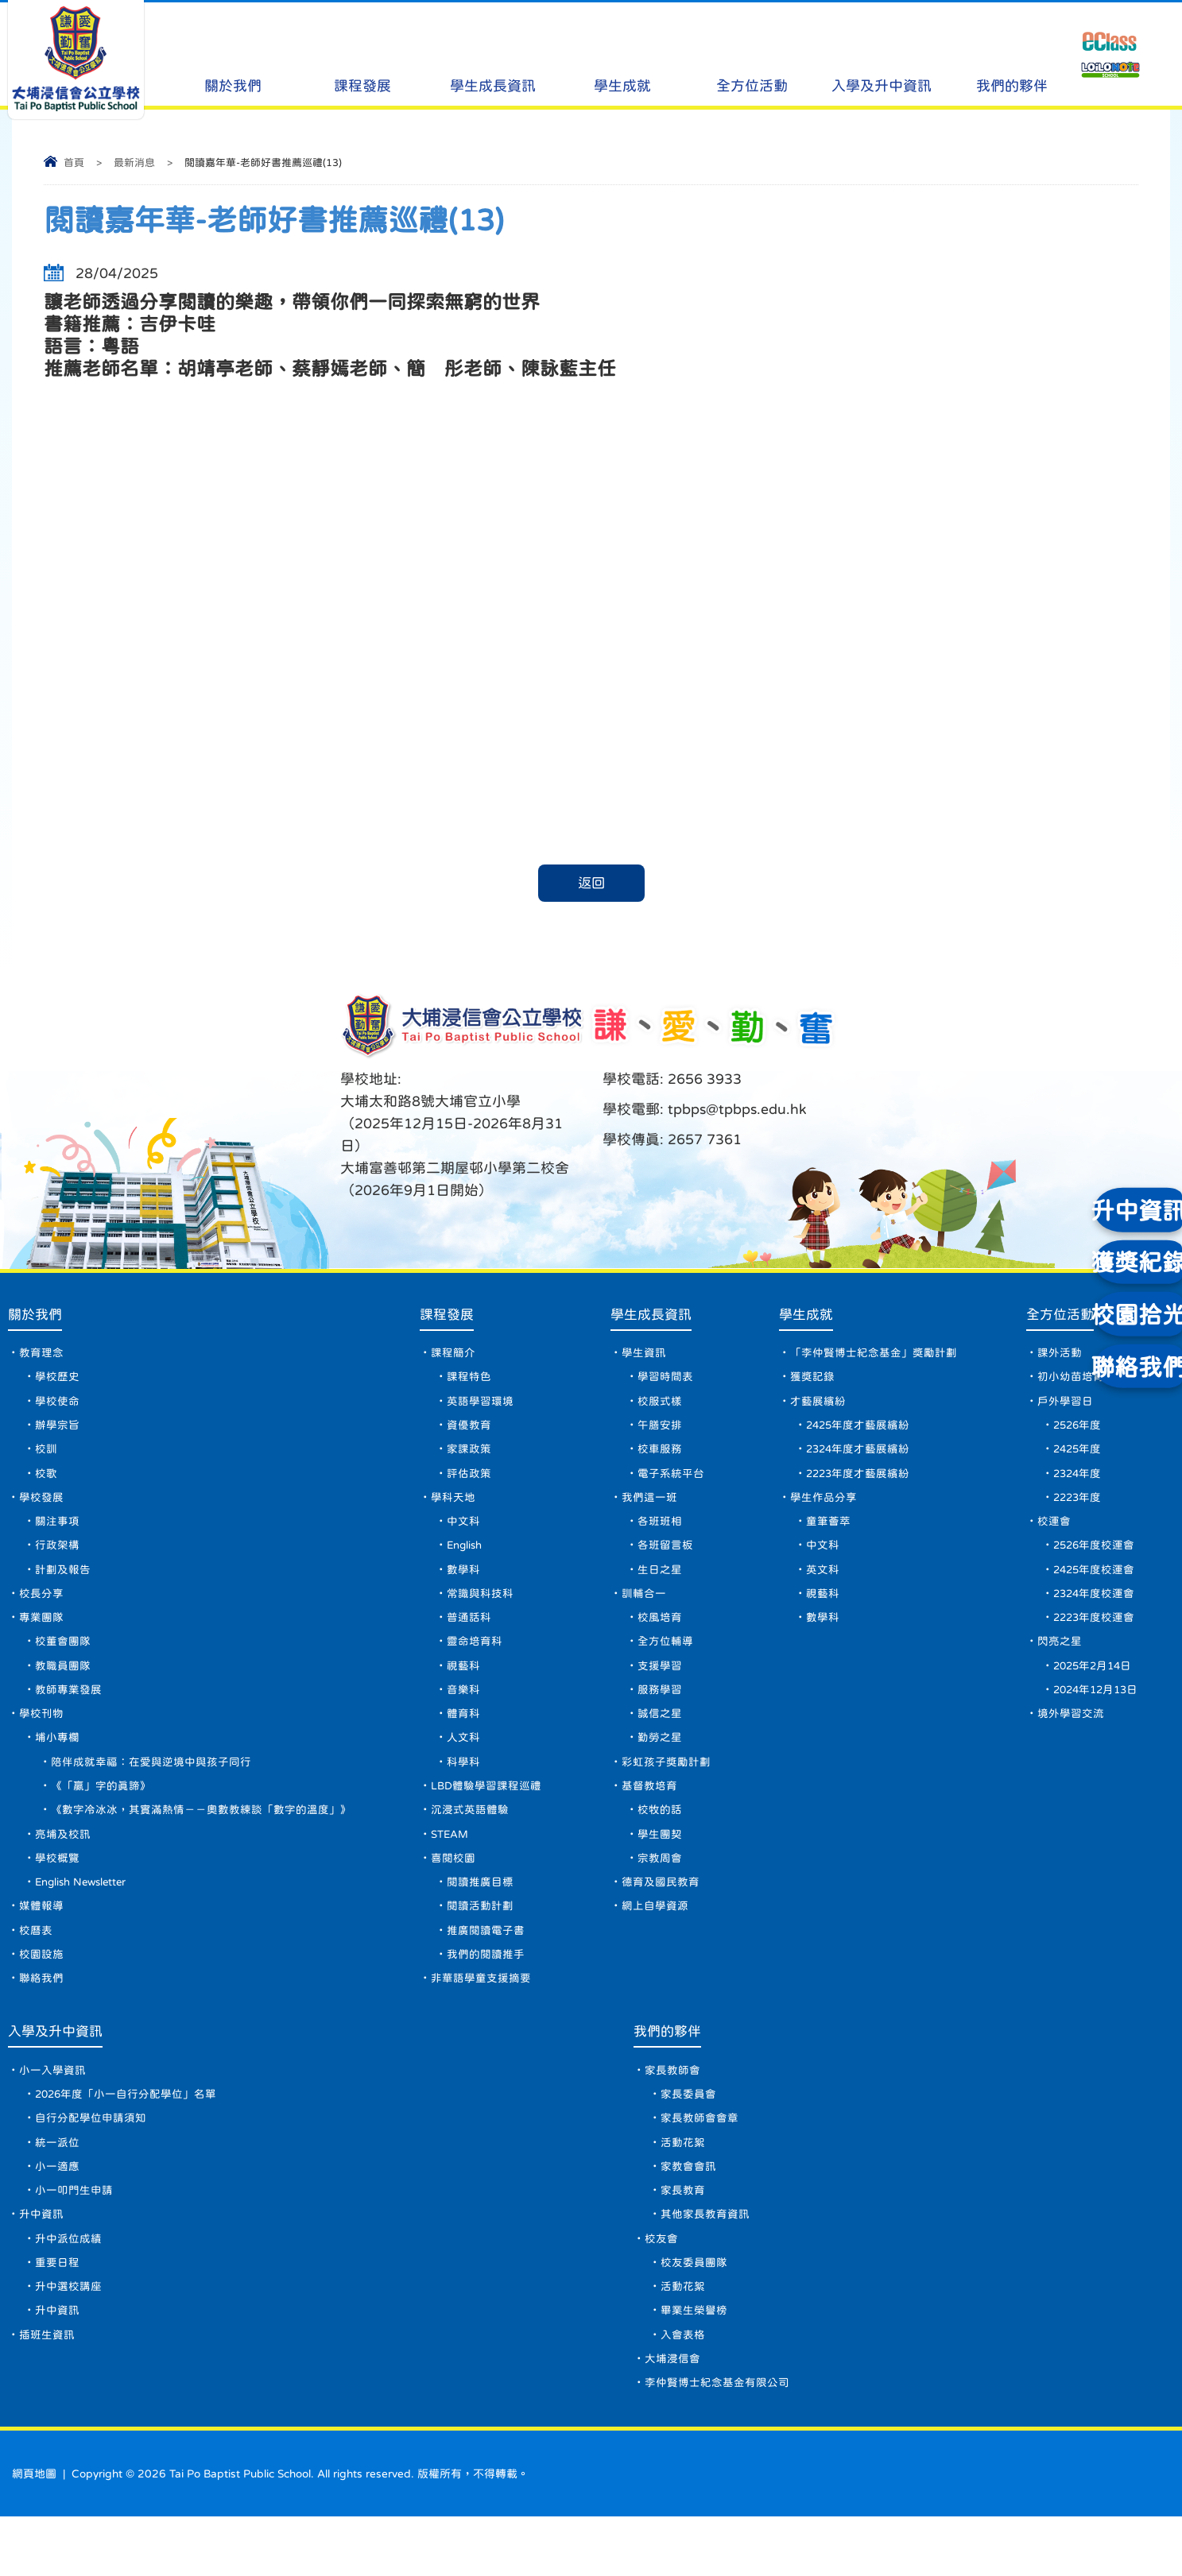 Image resolution: width=1182 pixels, height=2576 pixels. What do you see at coordinates (642, 1609) in the screenshot?
I see `訓輔合一` at bounding box center [642, 1609].